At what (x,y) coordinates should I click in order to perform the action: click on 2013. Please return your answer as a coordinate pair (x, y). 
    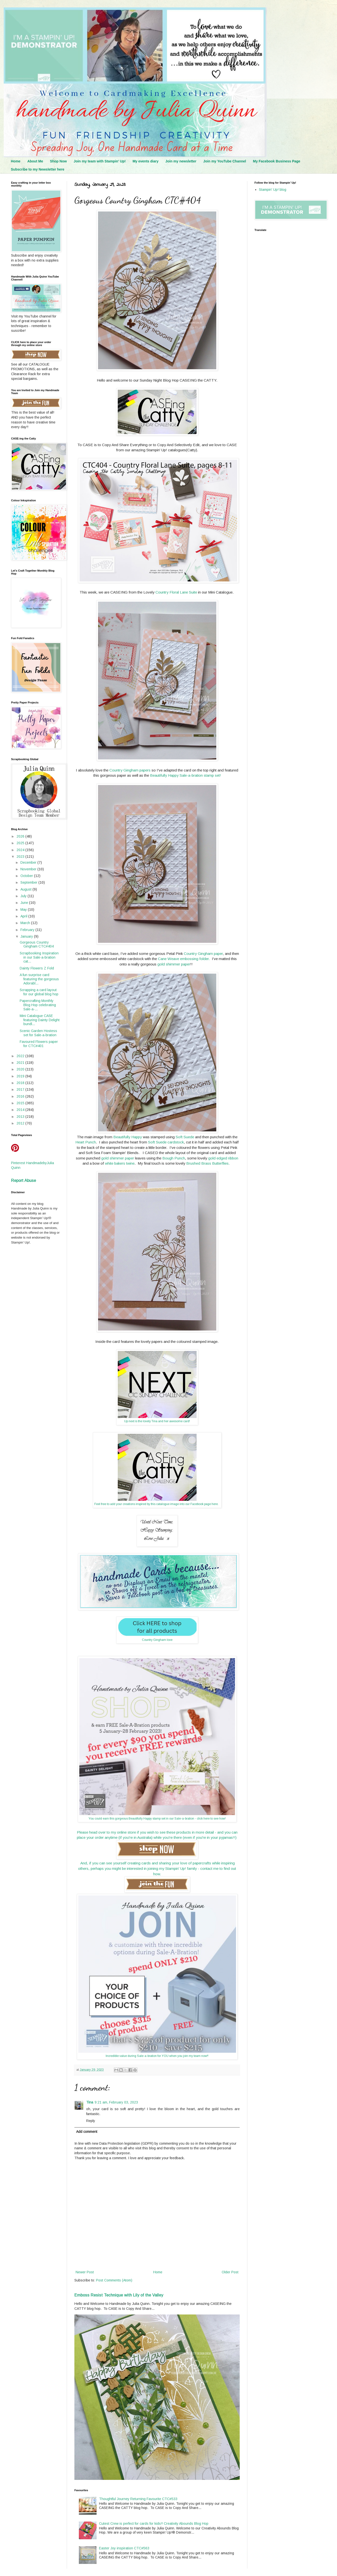
    Looking at the image, I should click on (21, 1117).